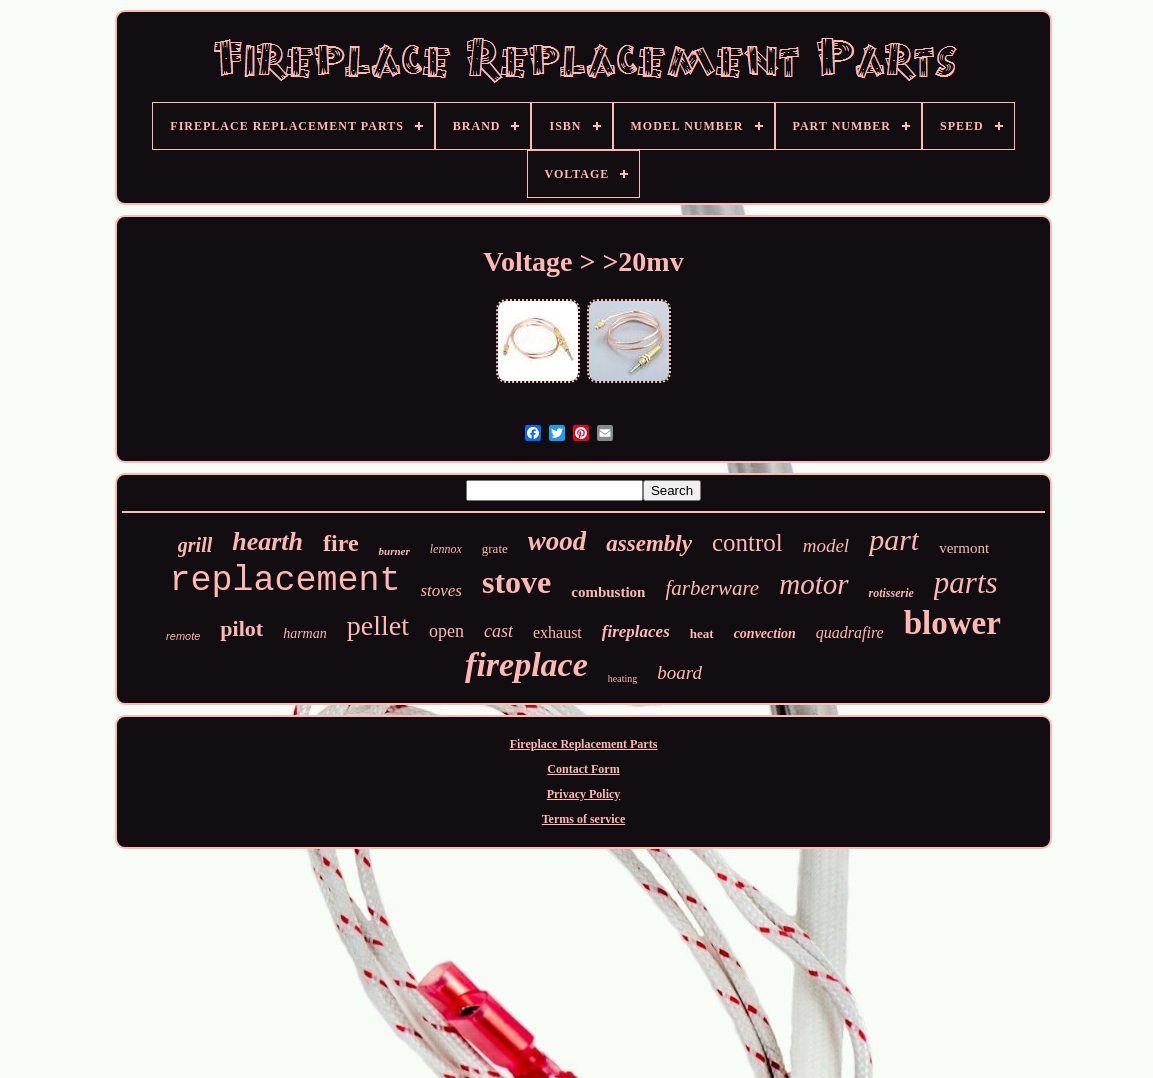  Describe the element at coordinates (526, 664) in the screenshot. I see `fireplace` at that location.